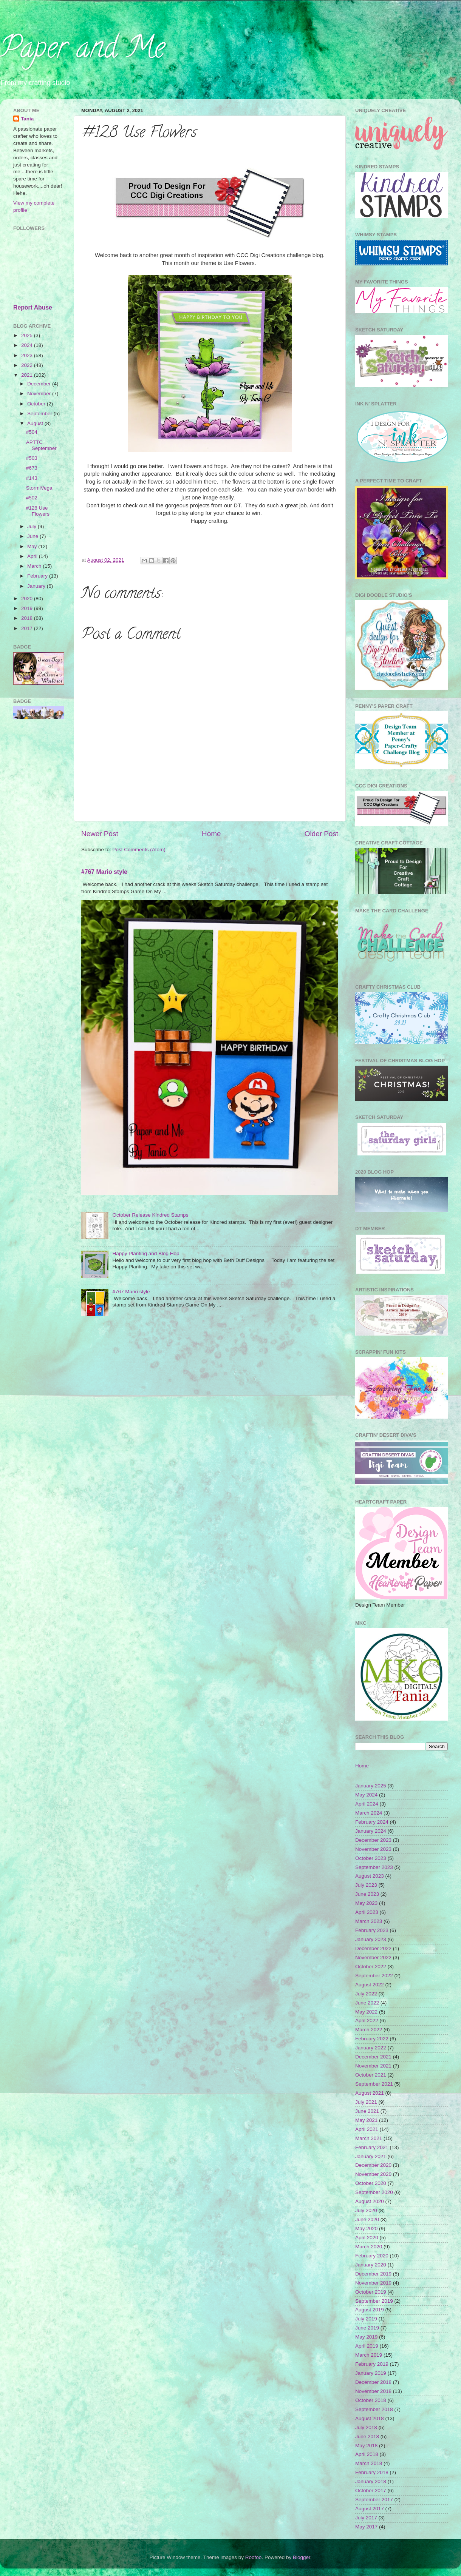  Describe the element at coordinates (39, 384) in the screenshot. I see `December` at that location.